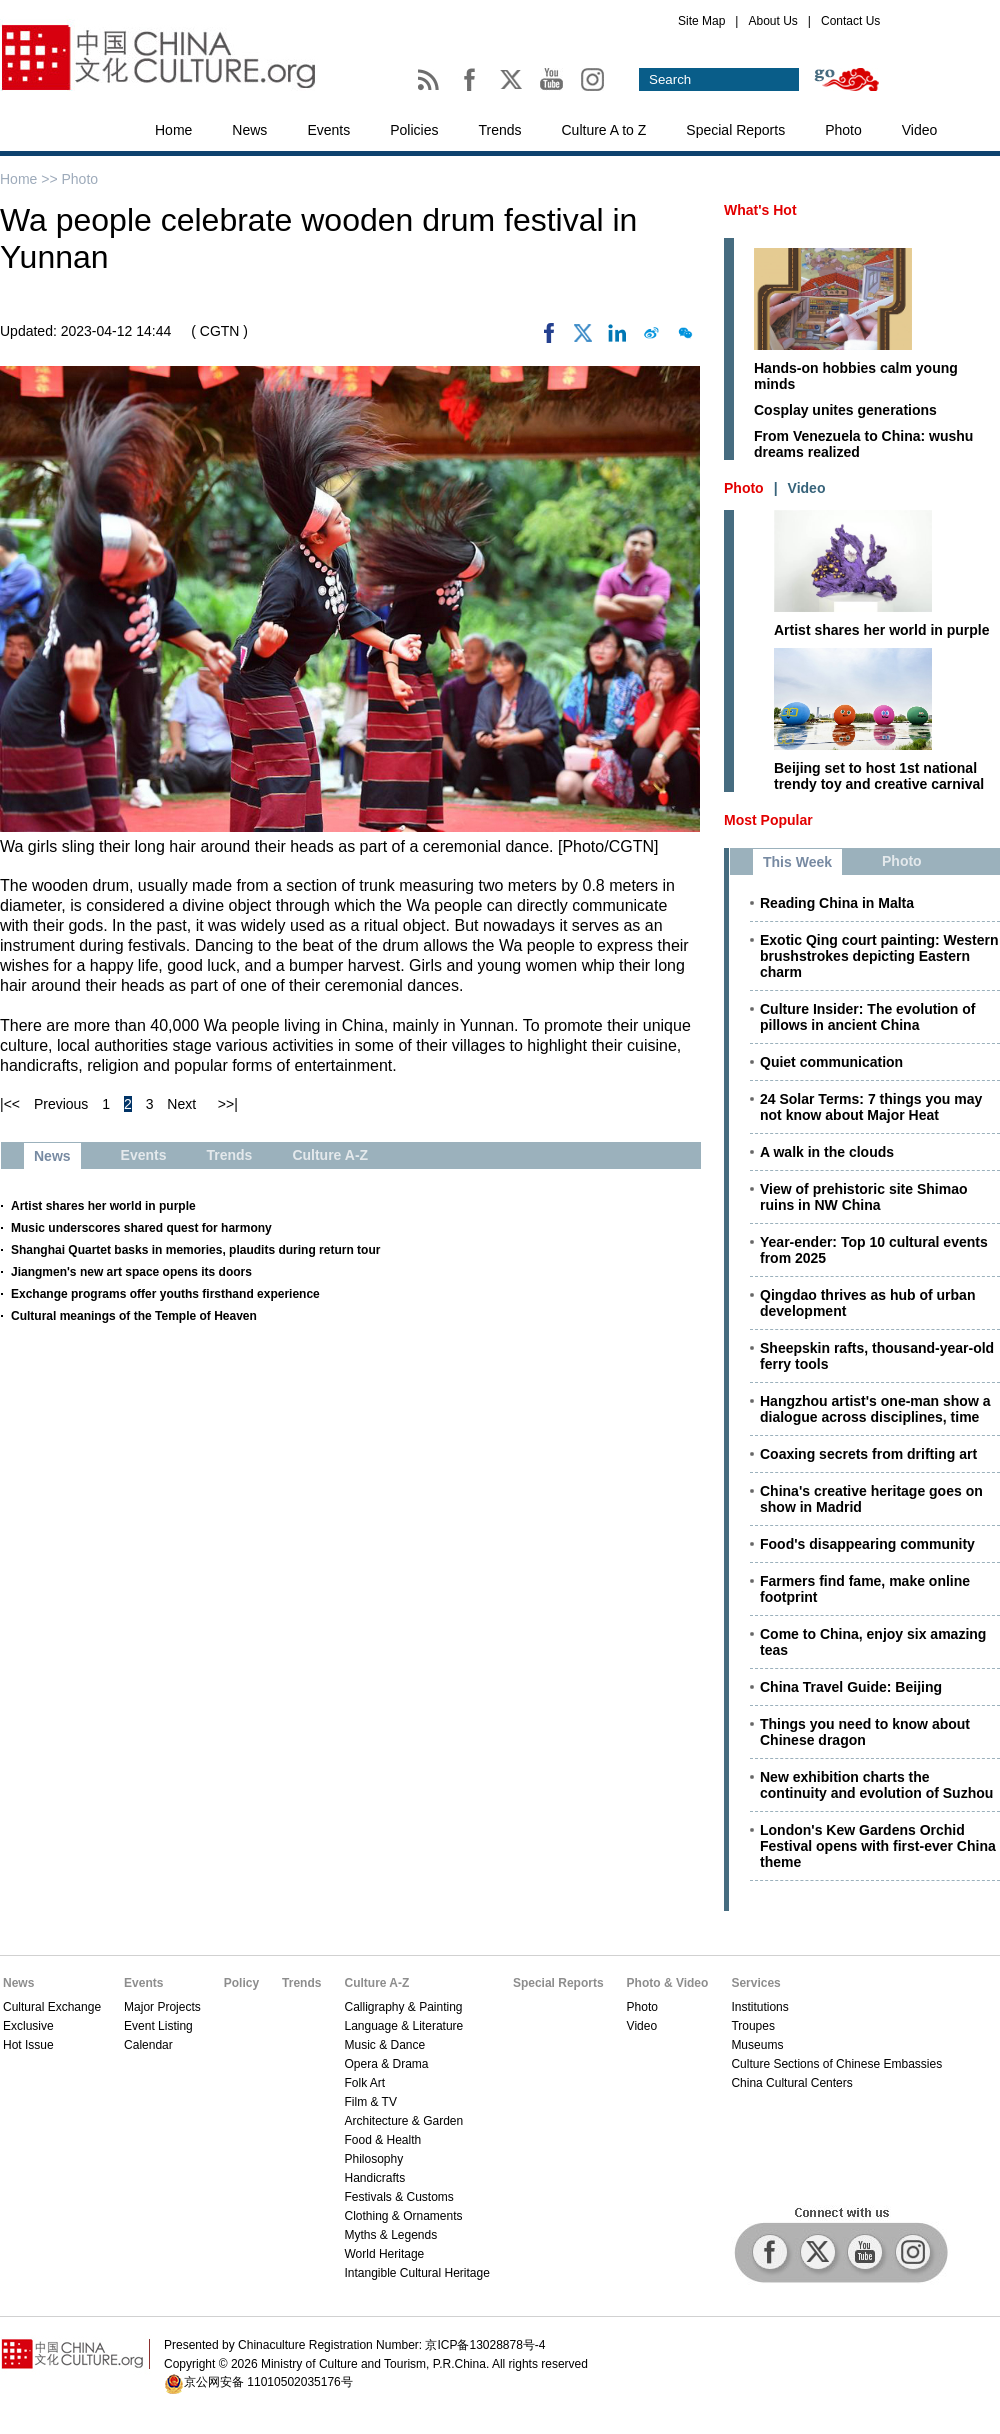 Image resolution: width=1000 pixels, height=2434 pixels. What do you see at coordinates (241, 1983) in the screenshot?
I see `Policy` at bounding box center [241, 1983].